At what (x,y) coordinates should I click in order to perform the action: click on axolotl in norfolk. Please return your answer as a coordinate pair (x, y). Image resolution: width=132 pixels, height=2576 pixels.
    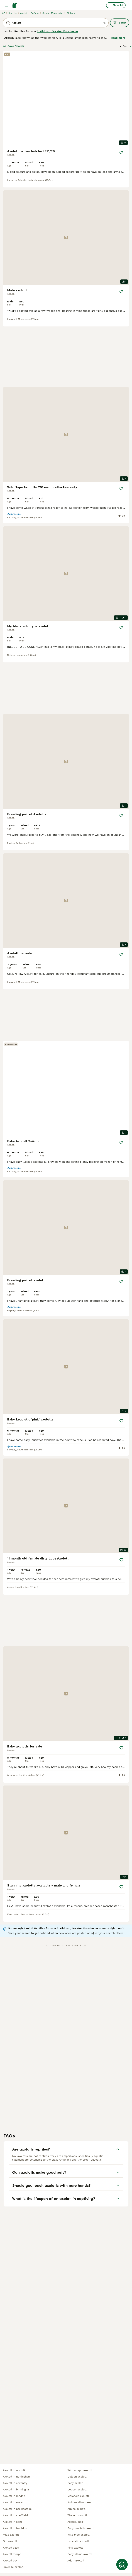
    Looking at the image, I should click on (14, 2470).